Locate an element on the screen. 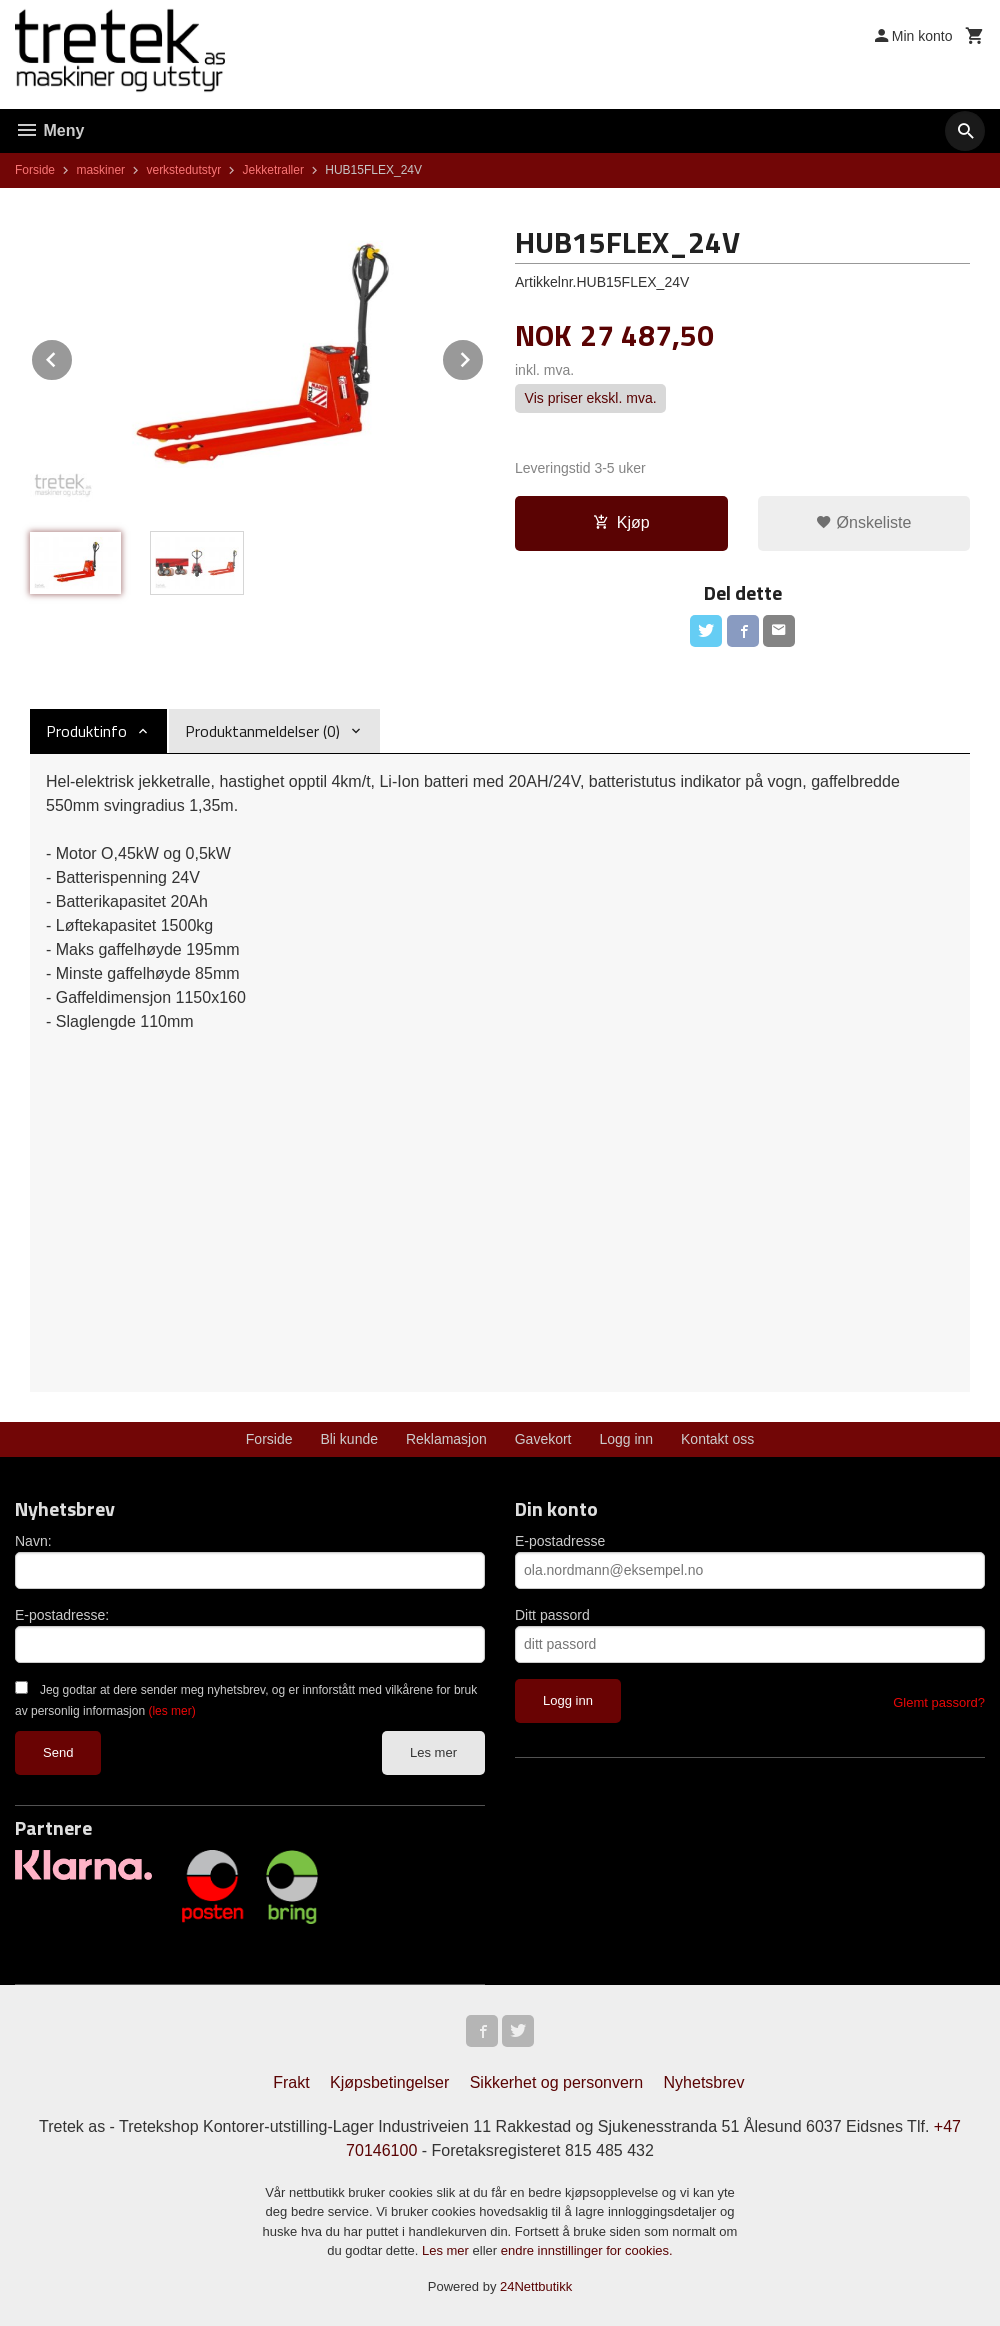 The image size is (1000, 2326). Vis priser ekskl. mva. is located at coordinates (591, 399).